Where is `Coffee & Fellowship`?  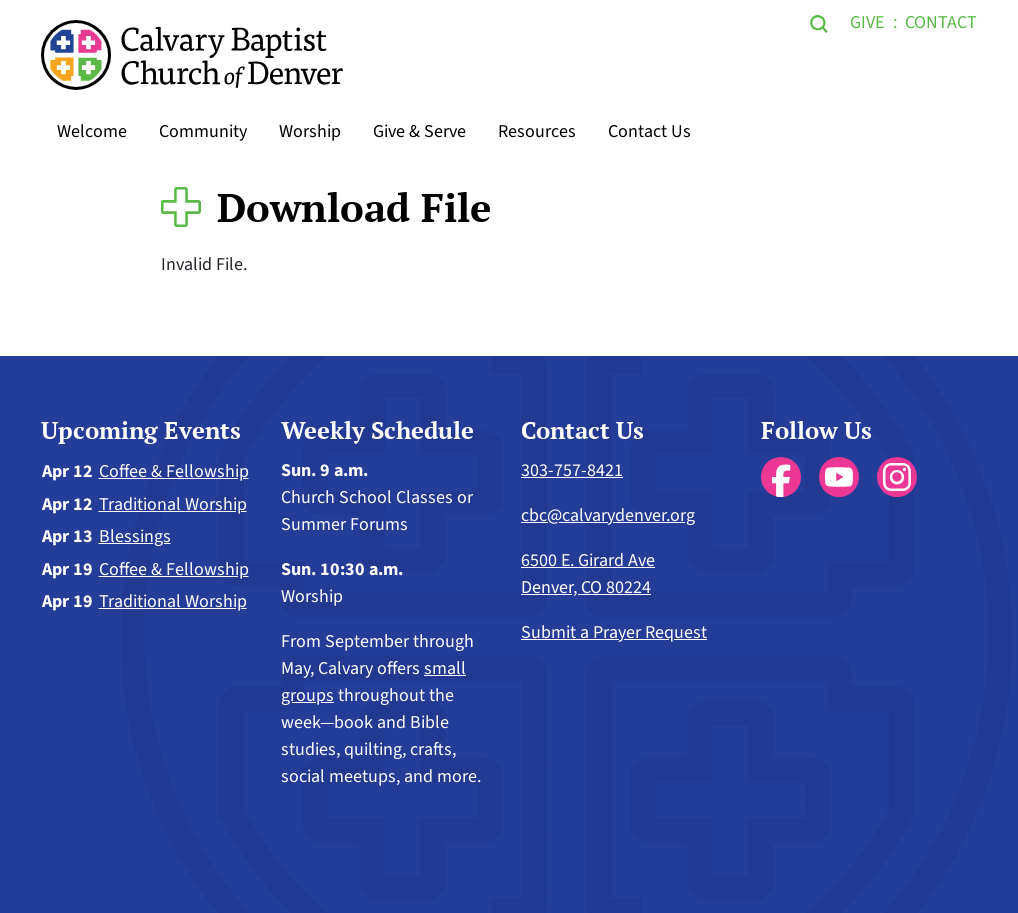 Coffee & Fellowship is located at coordinates (174, 471).